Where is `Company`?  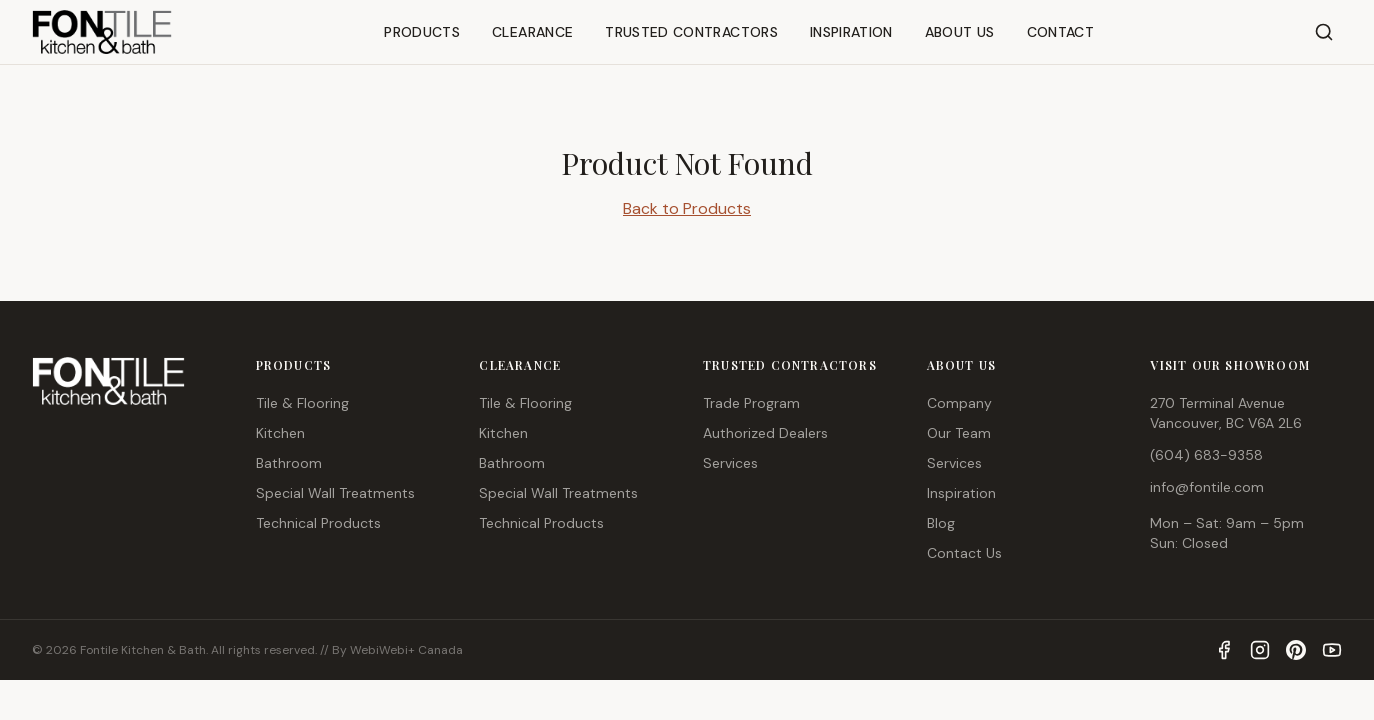
Company is located at coordinates (959, 403).